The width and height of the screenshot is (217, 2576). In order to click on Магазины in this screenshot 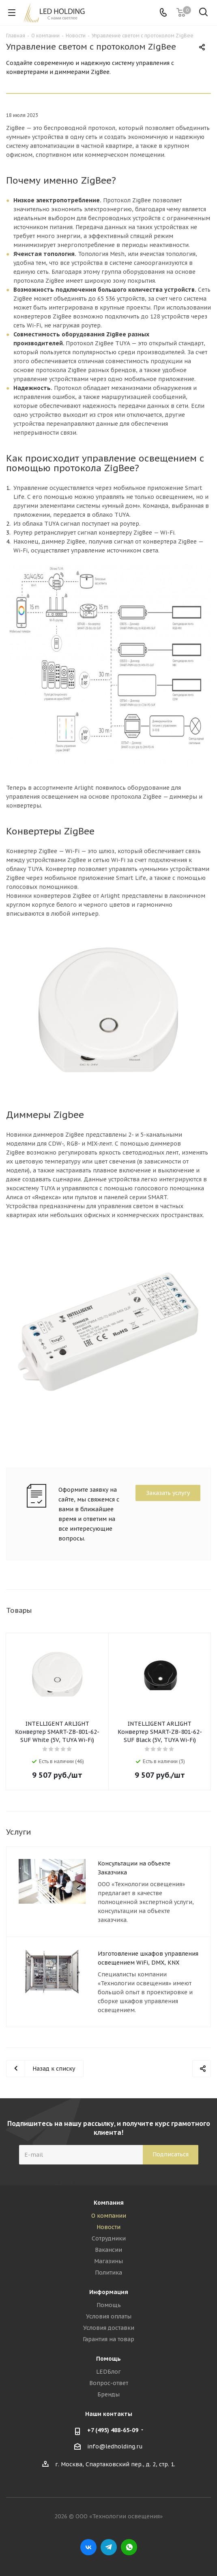, I will do `click(108, 2261)`.